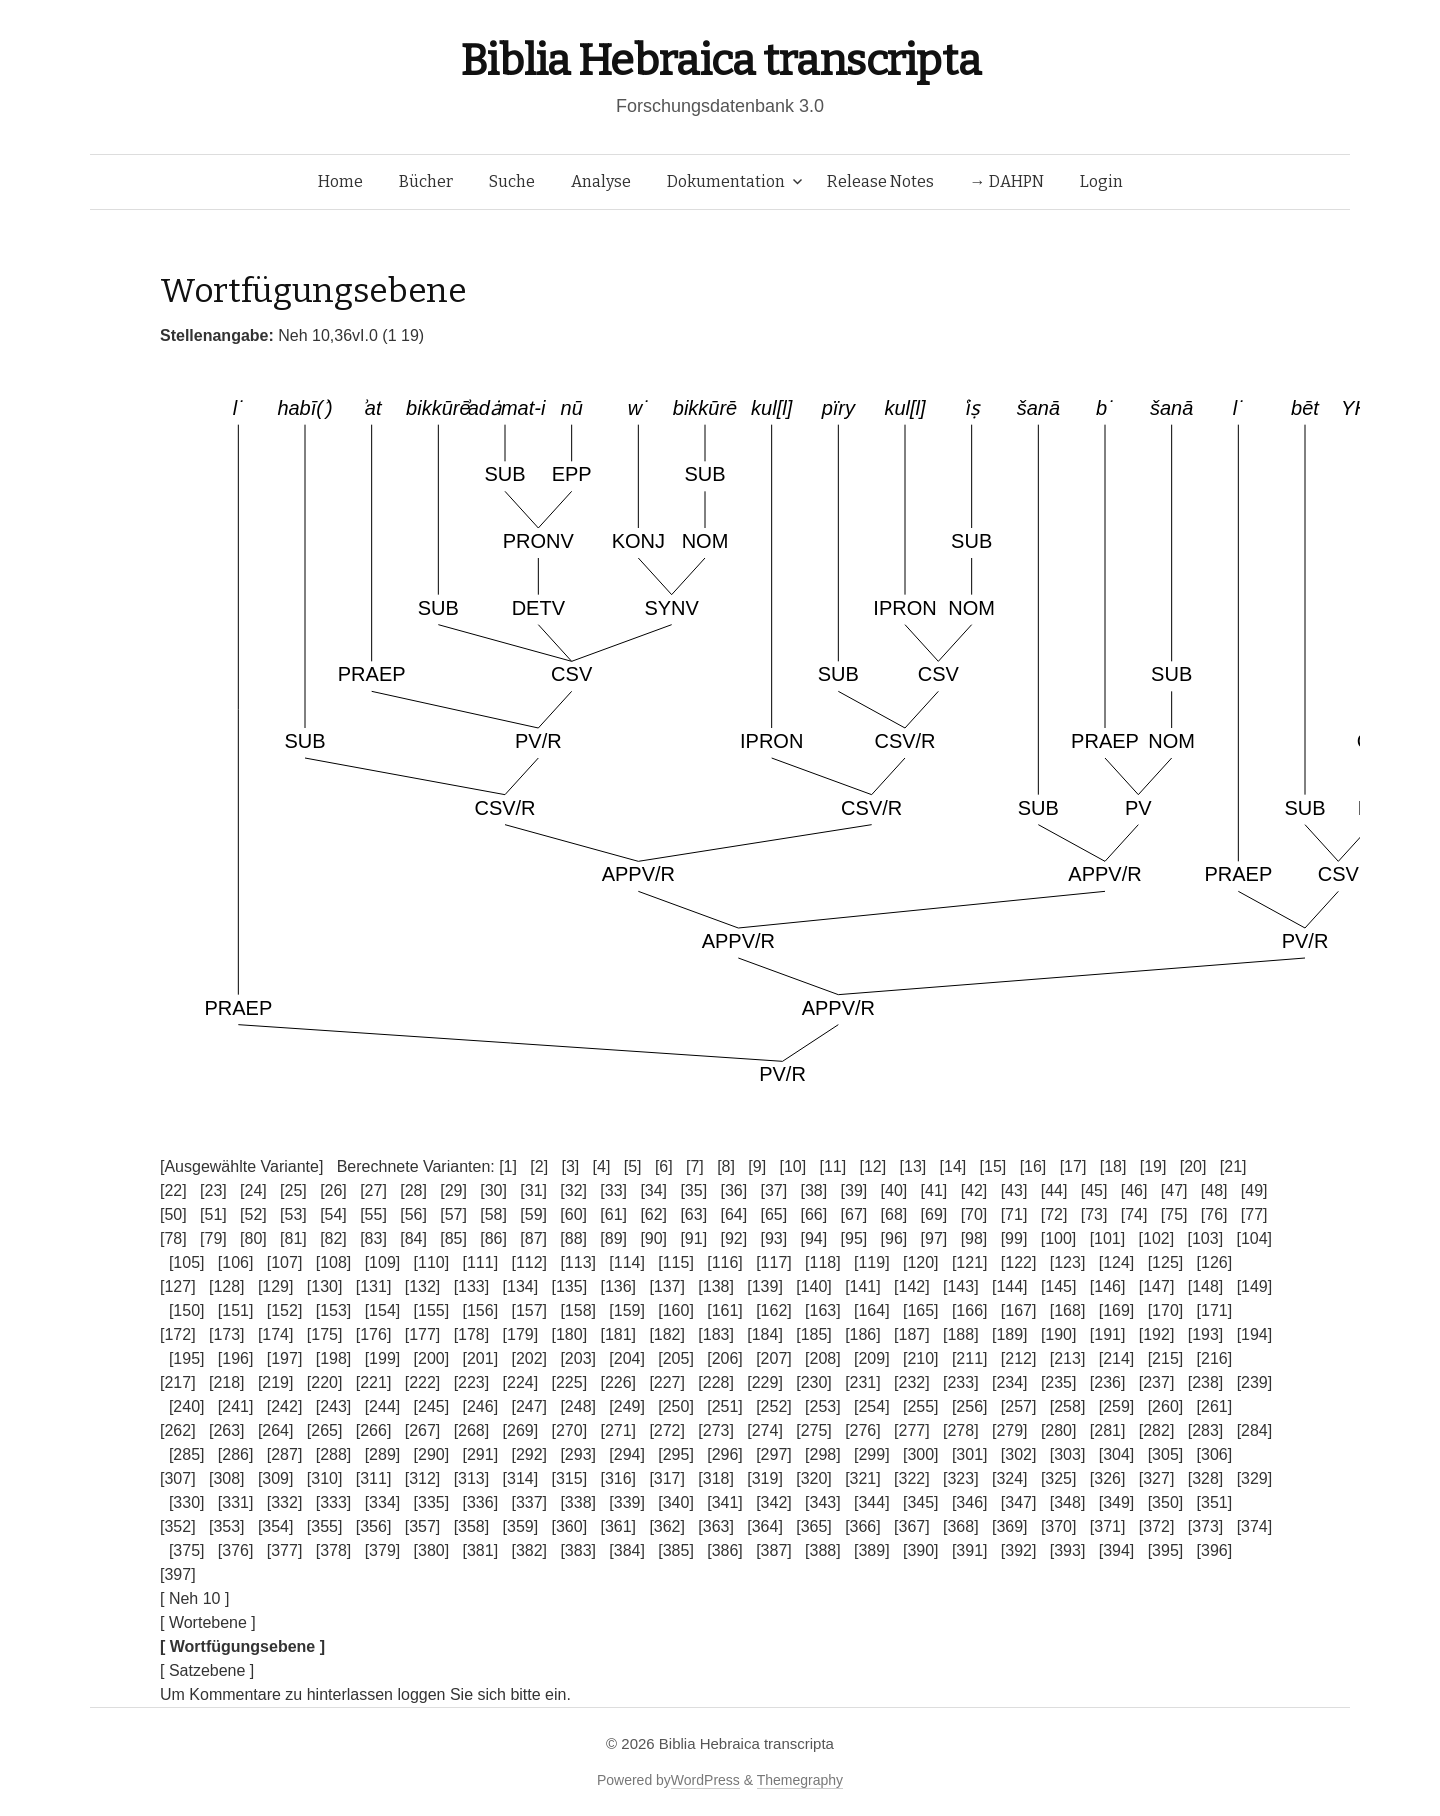  I want to click on [99], so click(1014, 1238).